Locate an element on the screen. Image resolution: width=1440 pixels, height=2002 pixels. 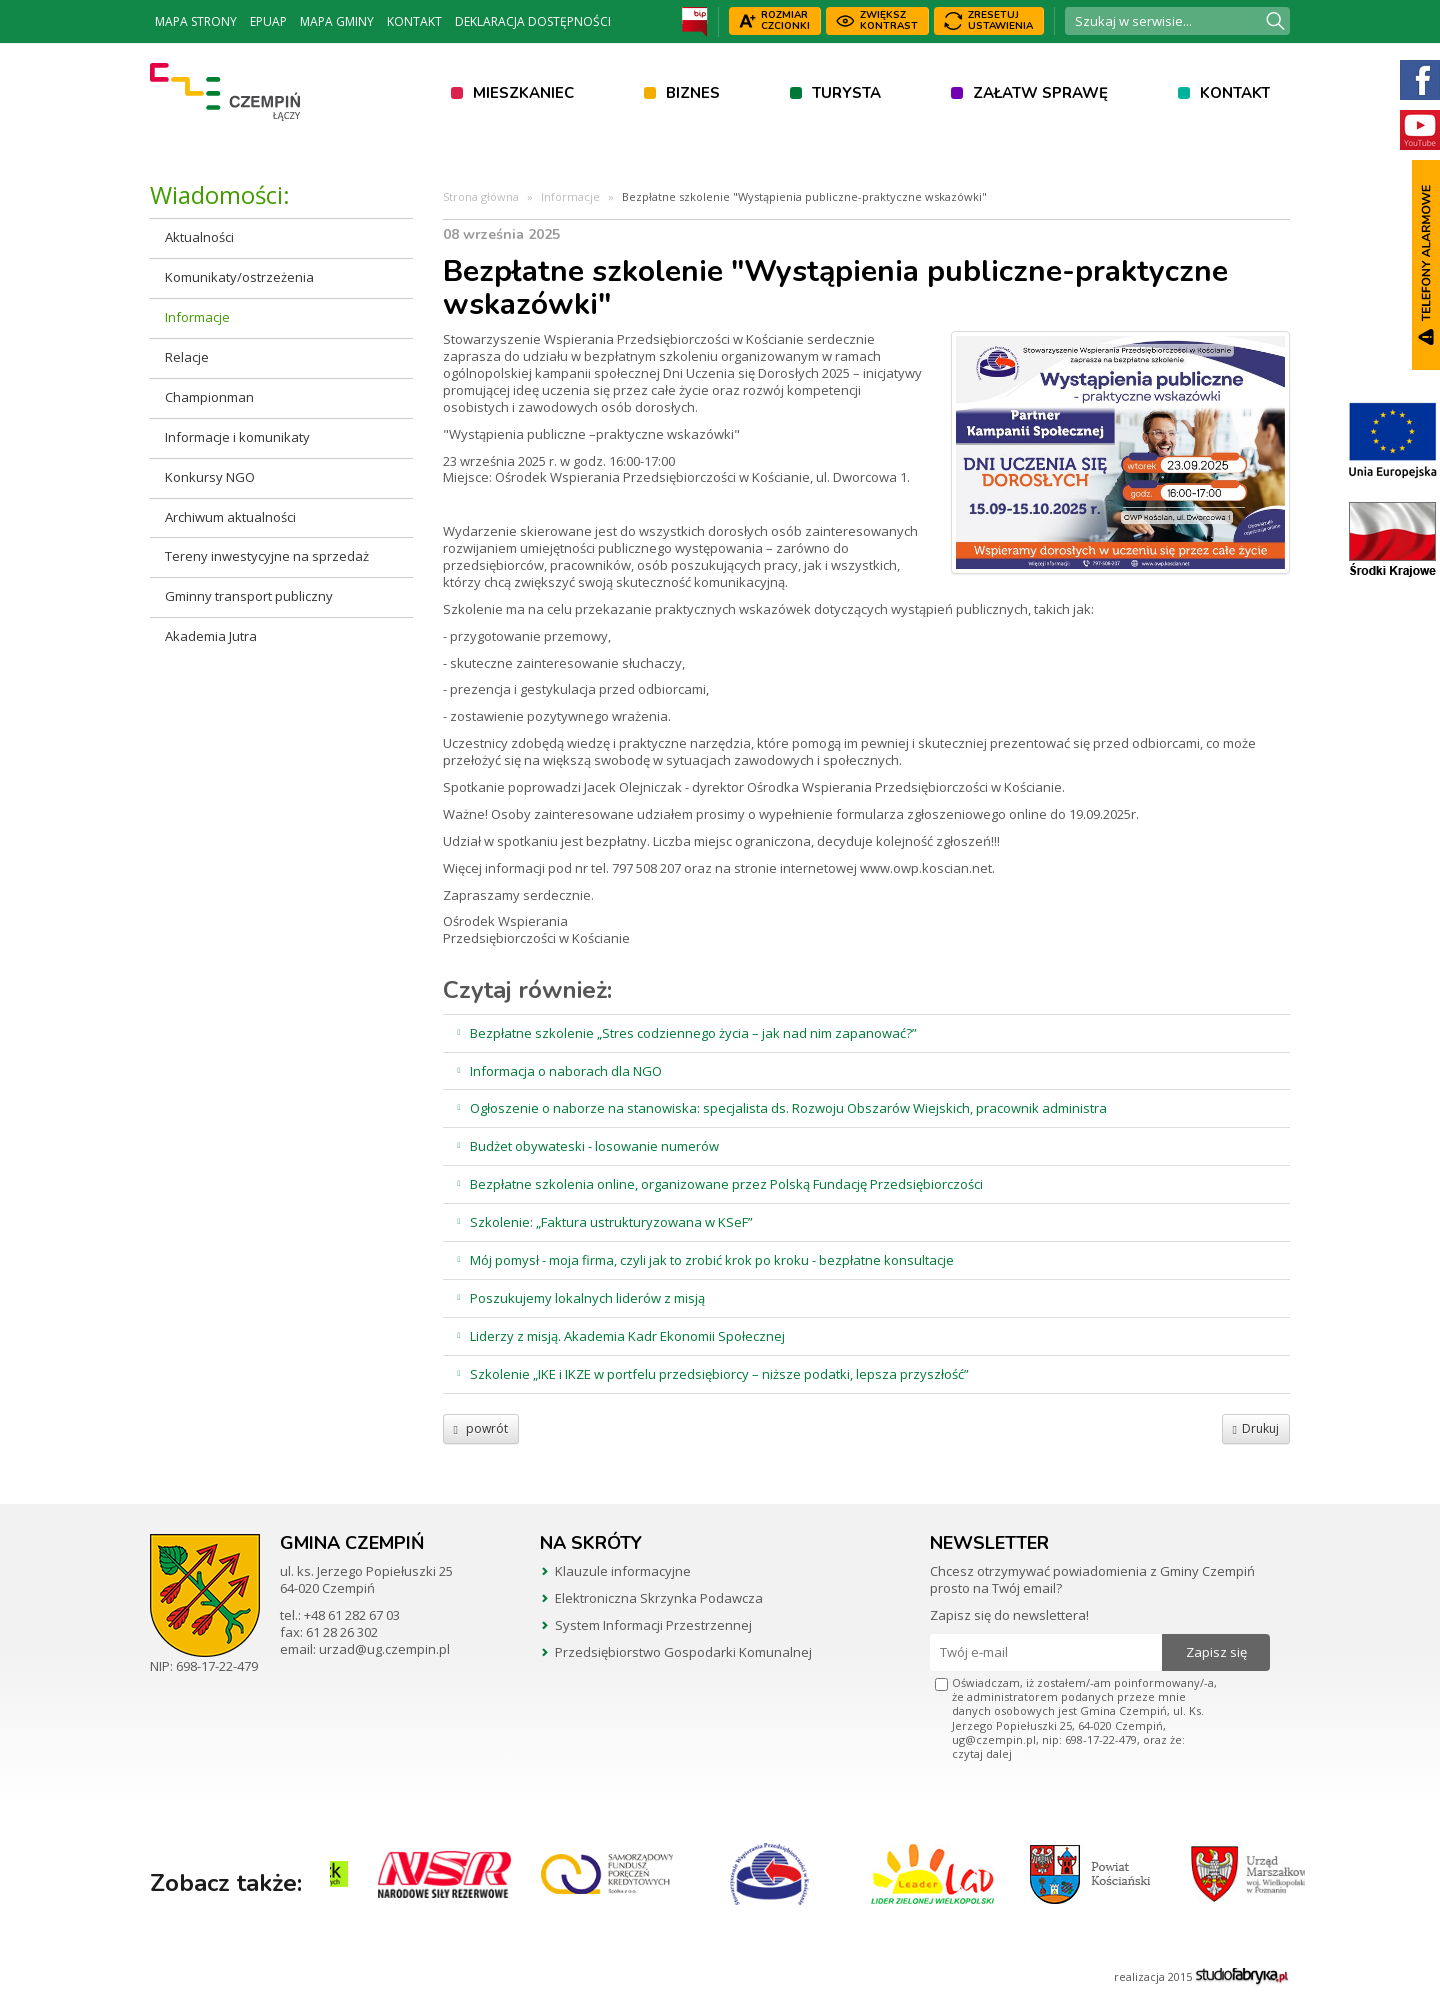
Strona główna is located at coordinates (481, 196).